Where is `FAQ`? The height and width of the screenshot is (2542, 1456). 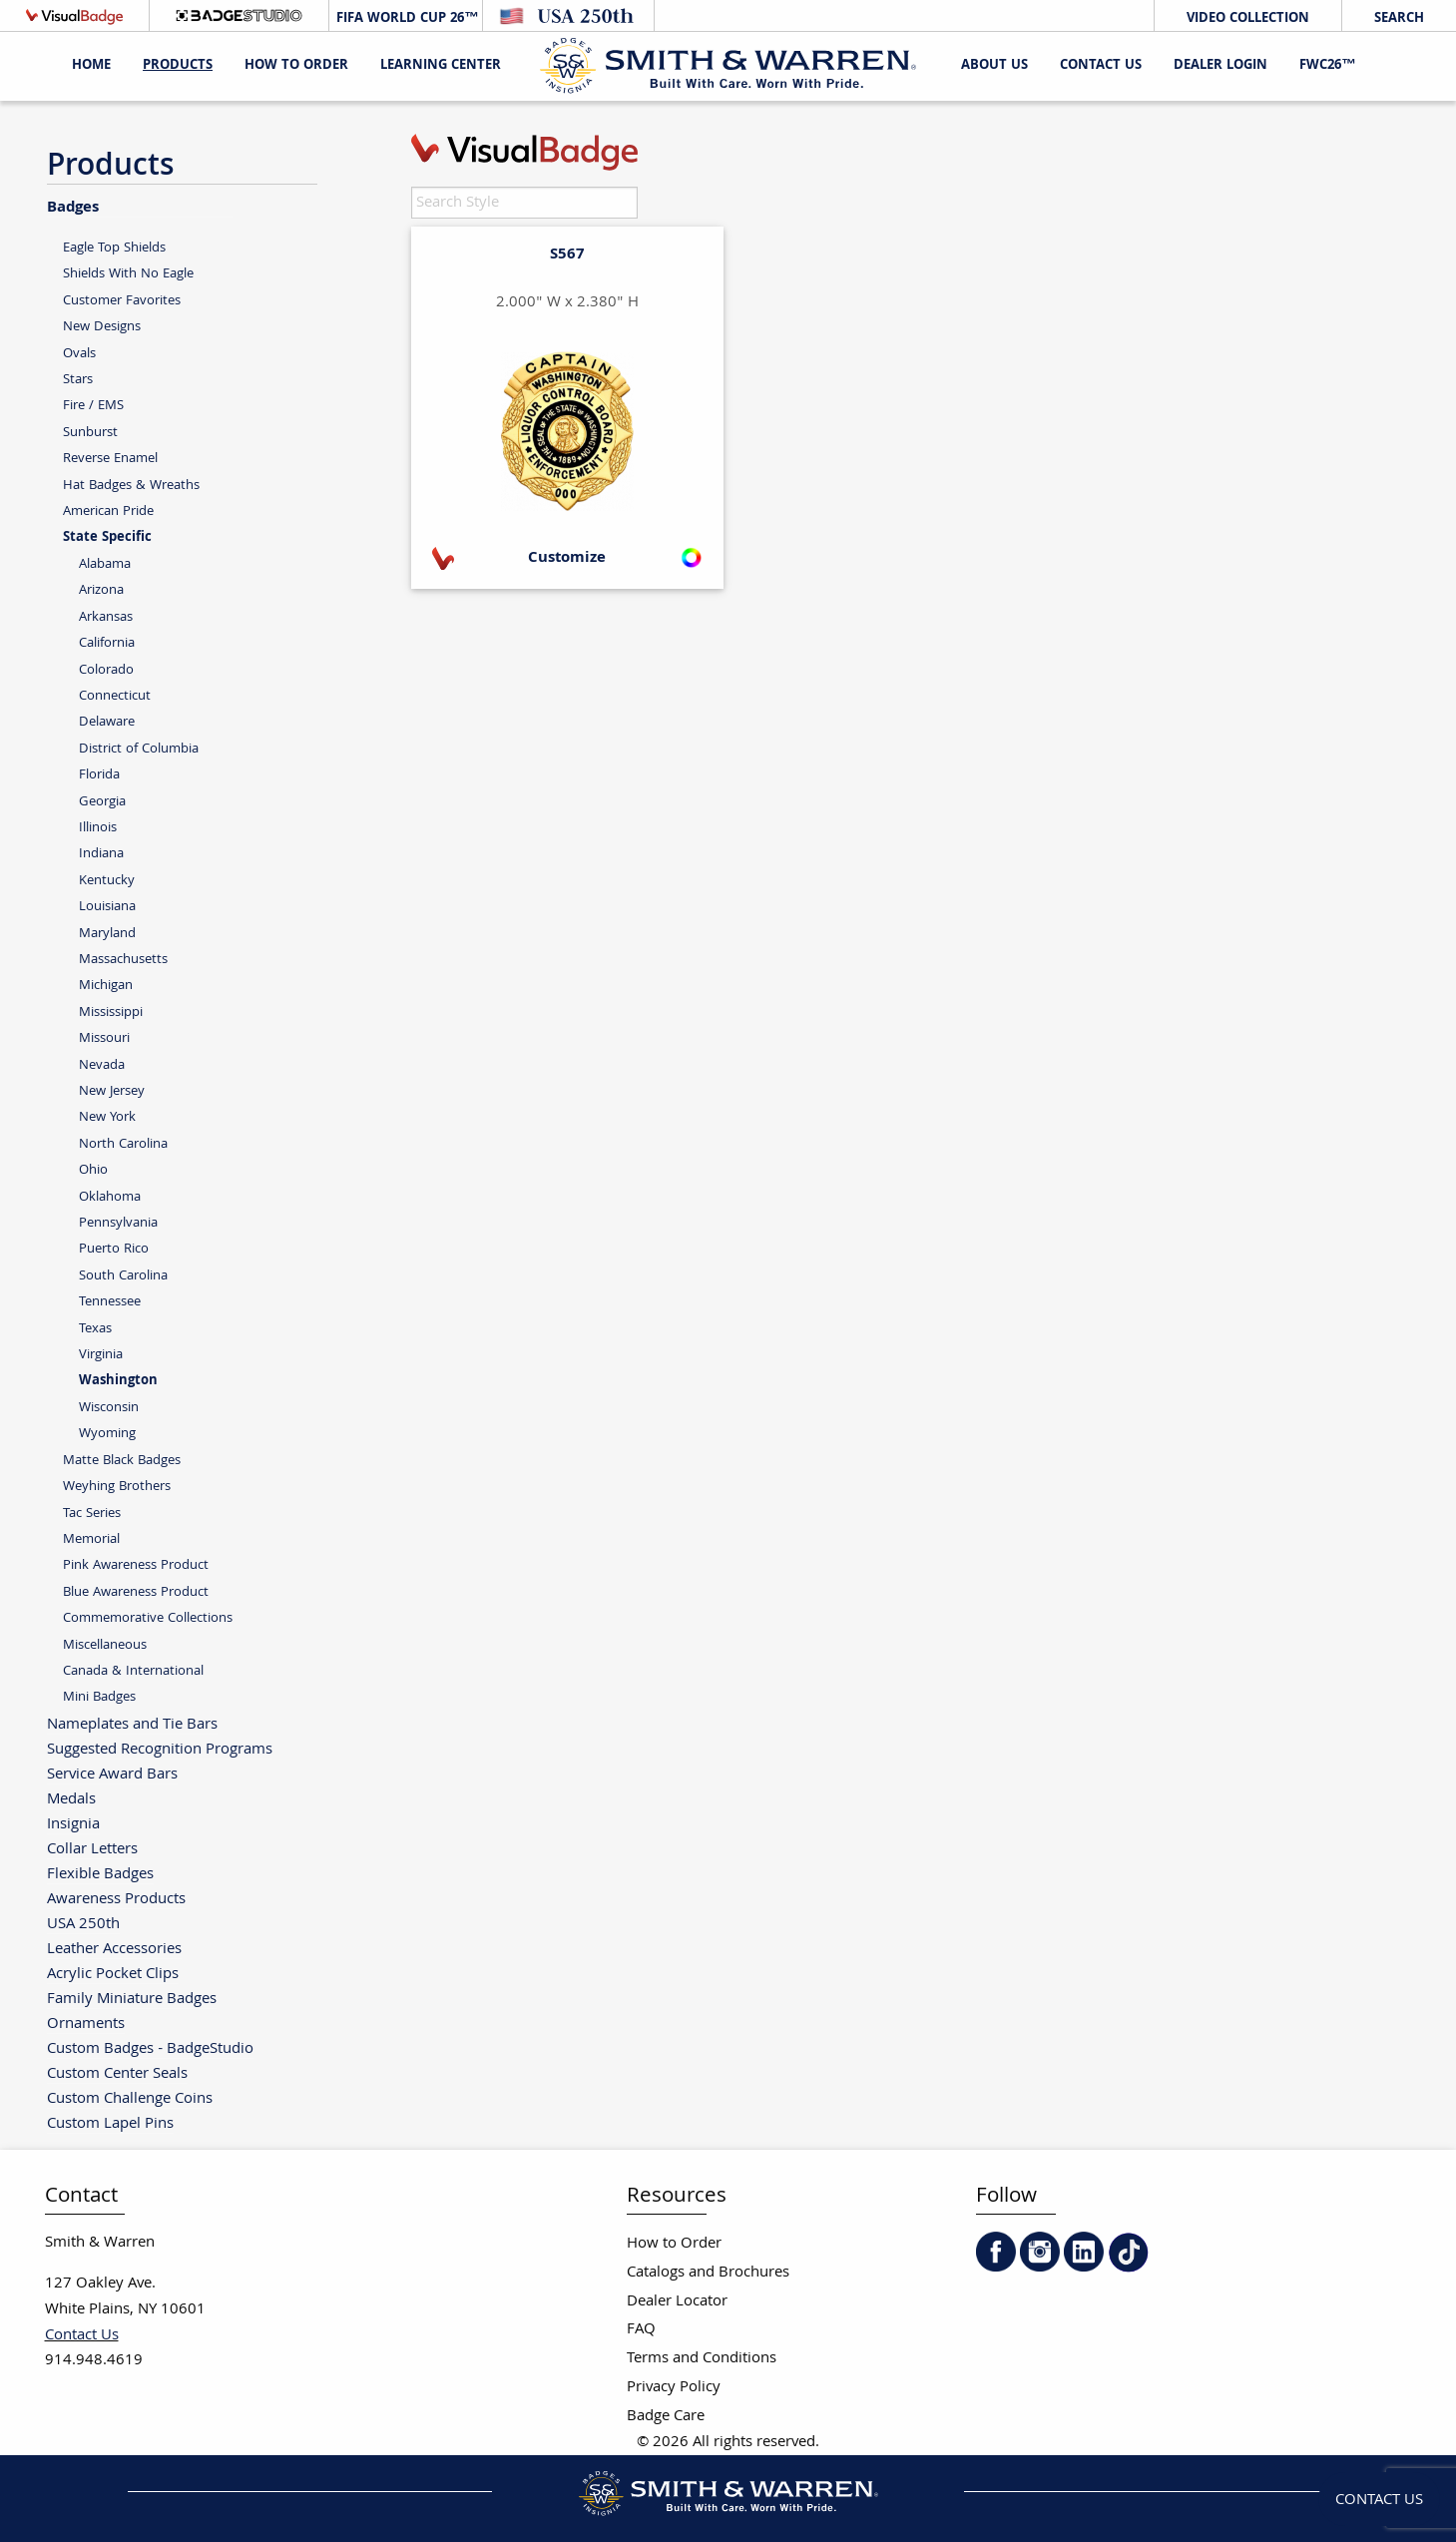 FAQ is located at coordinates (641, 2329).